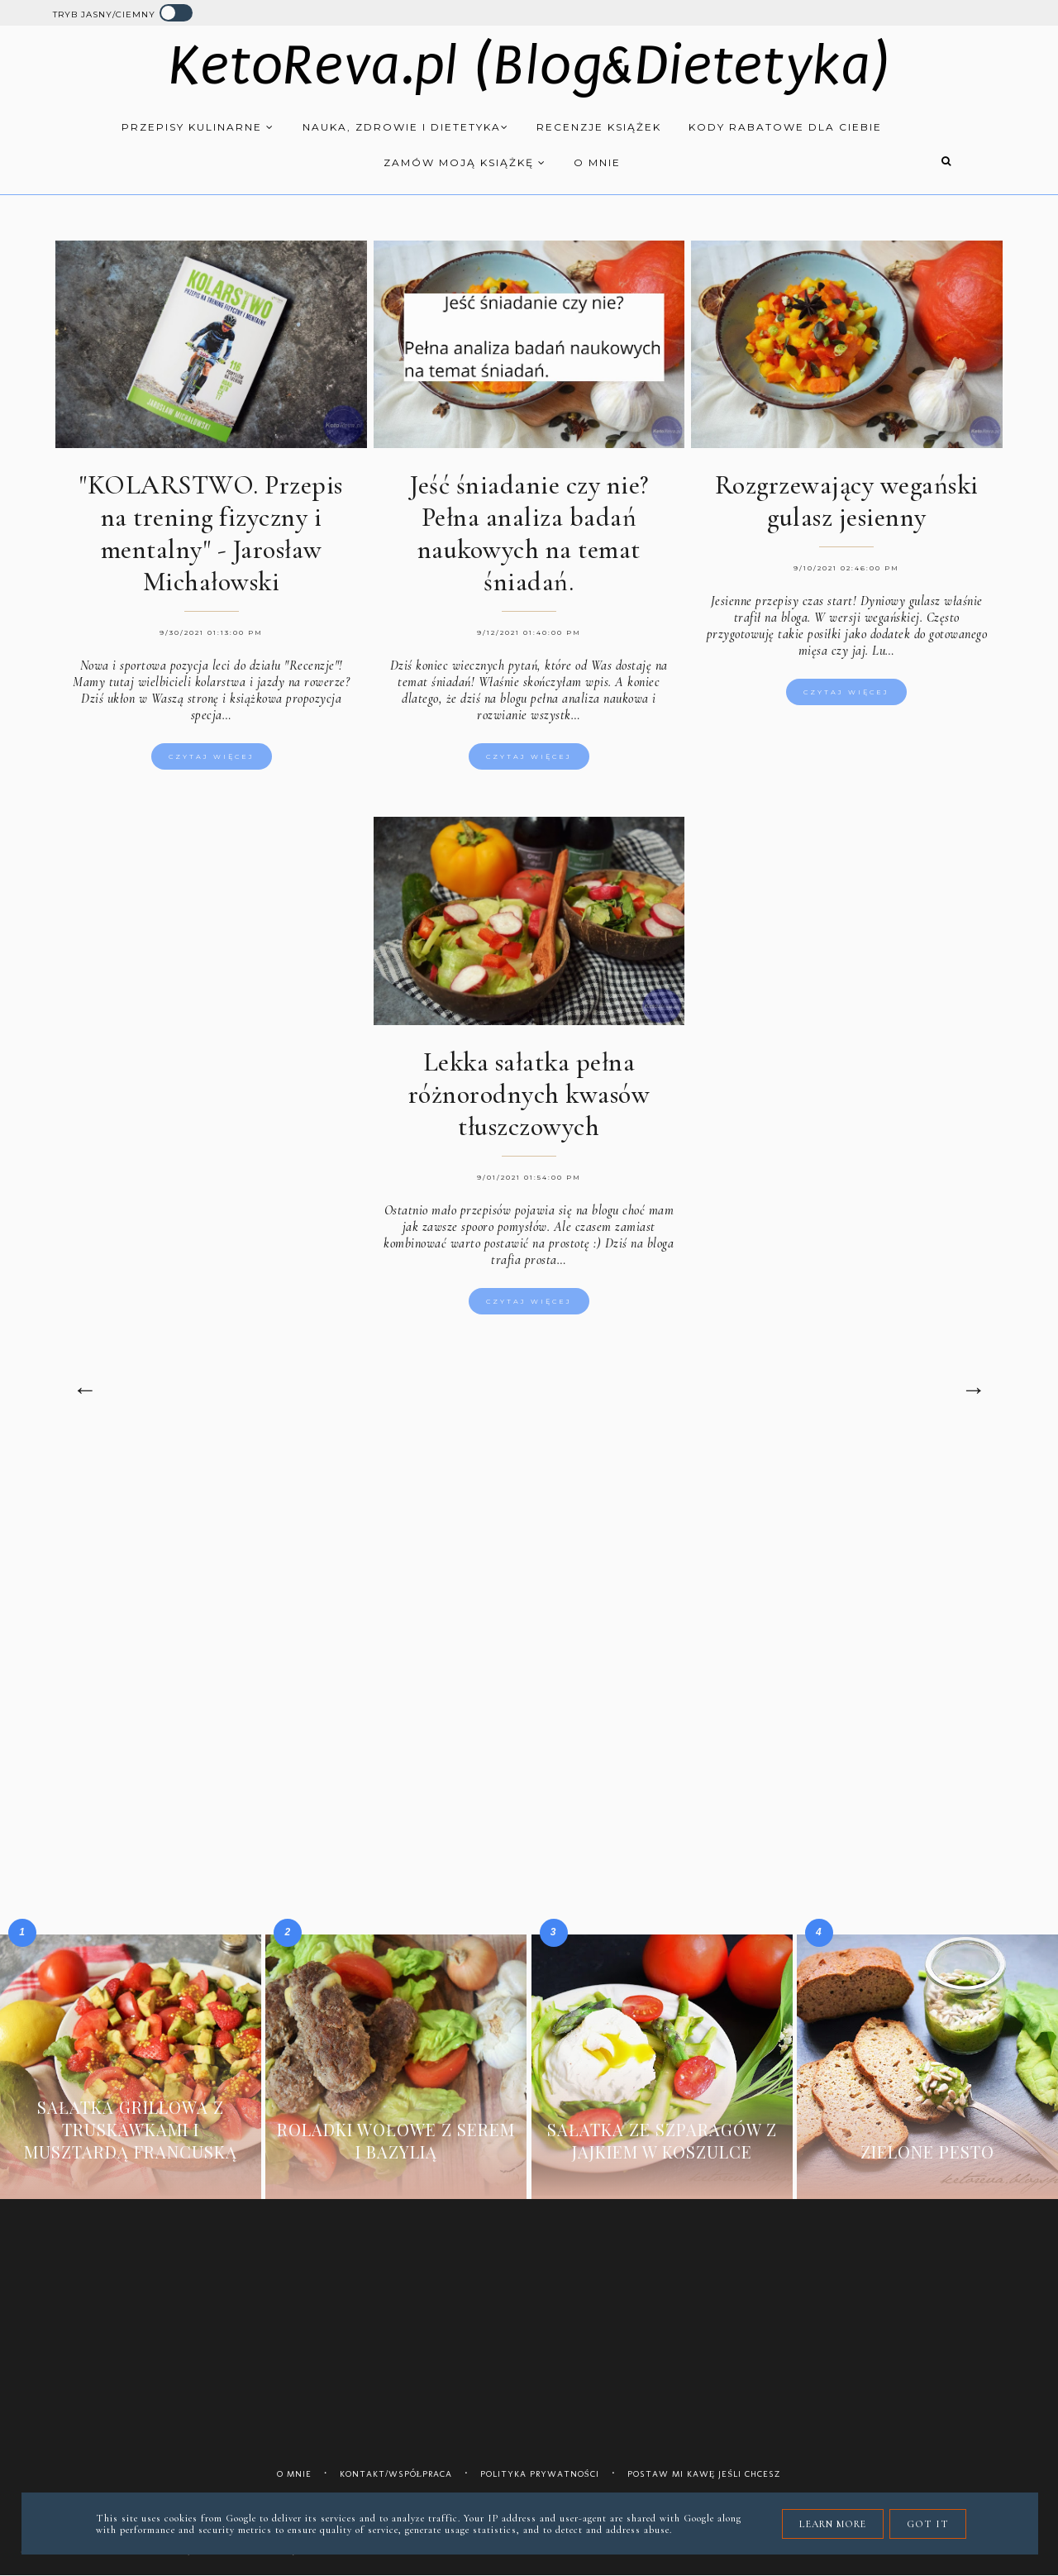 The height and width of the screenshot is (2576, 1058). Describe the element at coordinates (785, 127) in the screenshot. I see `Kody rabatowe dla Ciebie` at that location.